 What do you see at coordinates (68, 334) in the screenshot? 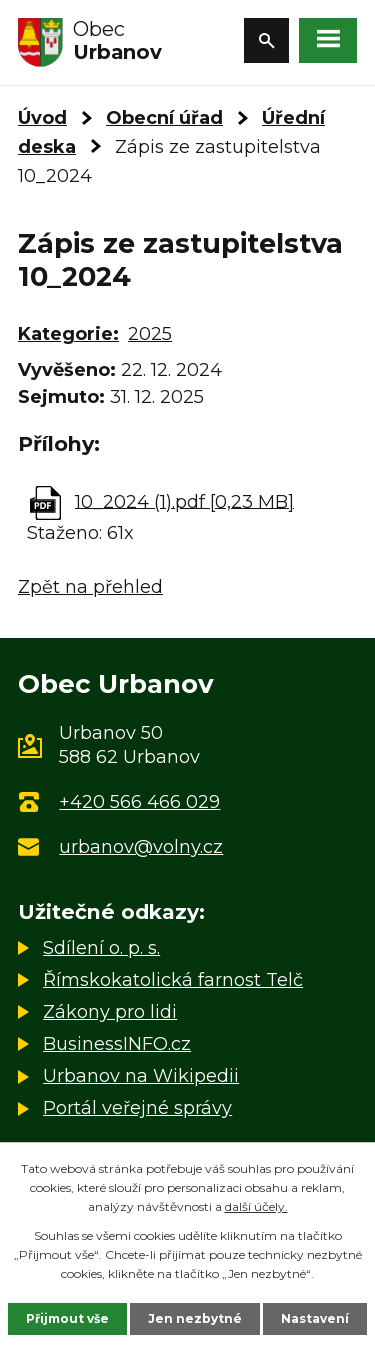
I see `Kategorie:` at bounding box center [68, 334].